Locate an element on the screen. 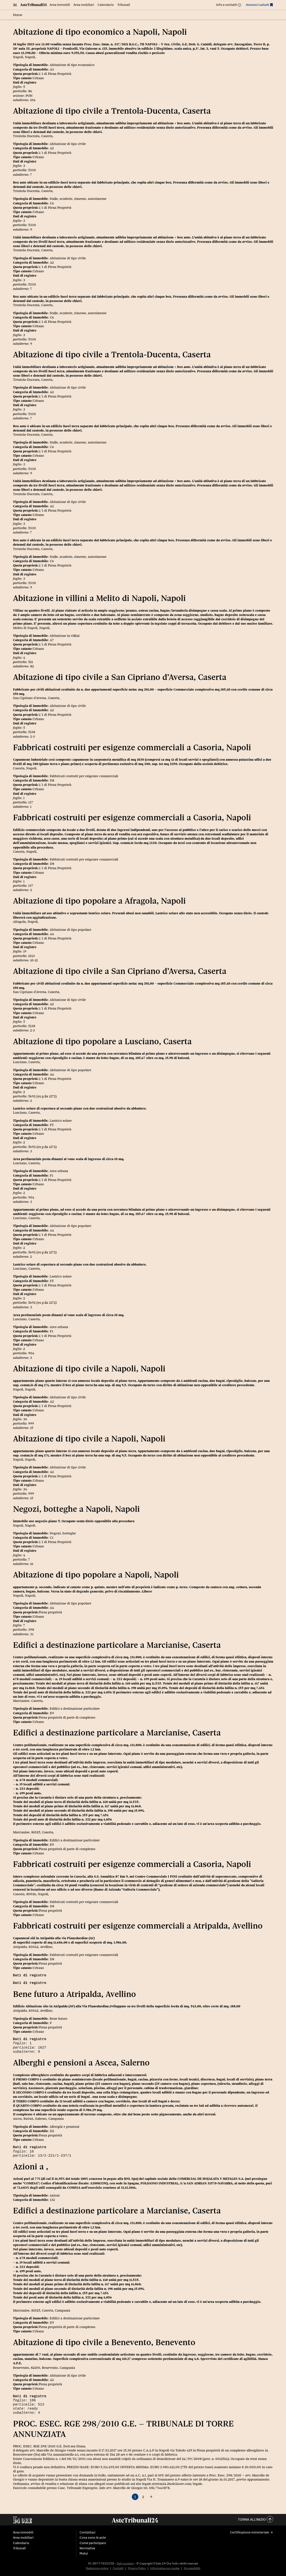 The width and height of the screenshot is (286, 2576). Come partecipare is located at coordinates (93, 2543).